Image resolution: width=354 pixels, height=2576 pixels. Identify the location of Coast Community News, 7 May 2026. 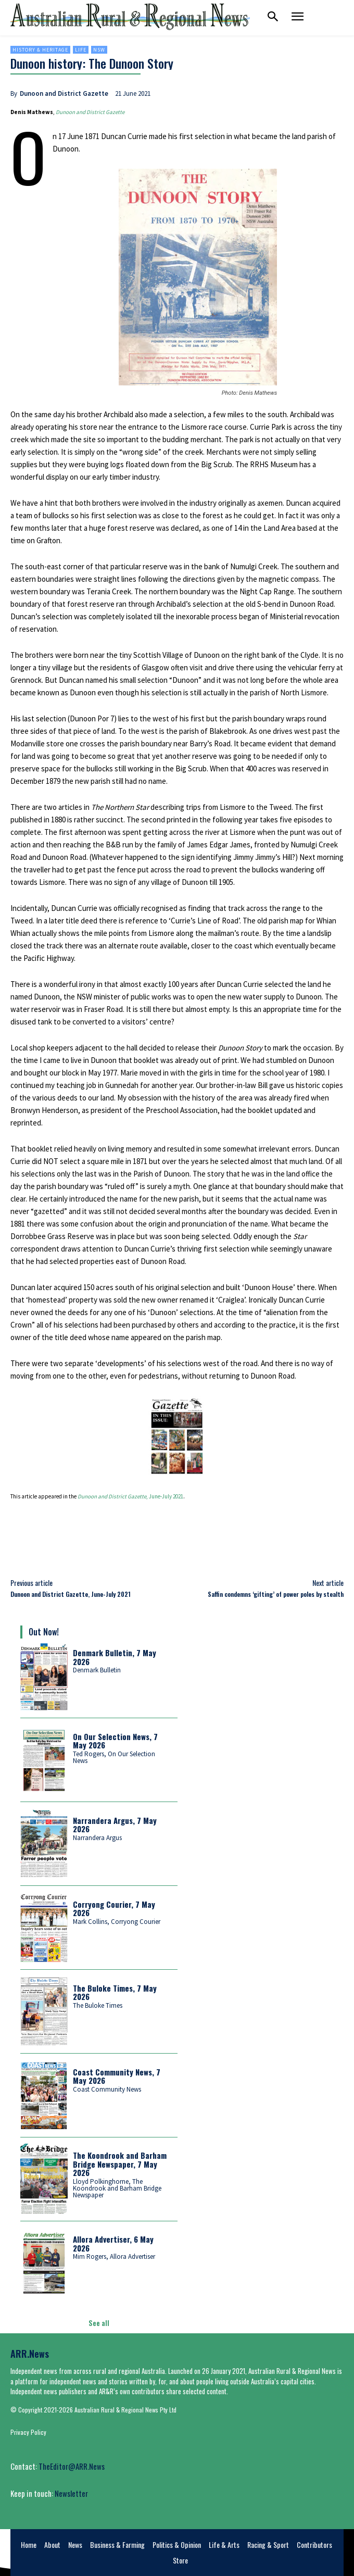
(116, 2076).